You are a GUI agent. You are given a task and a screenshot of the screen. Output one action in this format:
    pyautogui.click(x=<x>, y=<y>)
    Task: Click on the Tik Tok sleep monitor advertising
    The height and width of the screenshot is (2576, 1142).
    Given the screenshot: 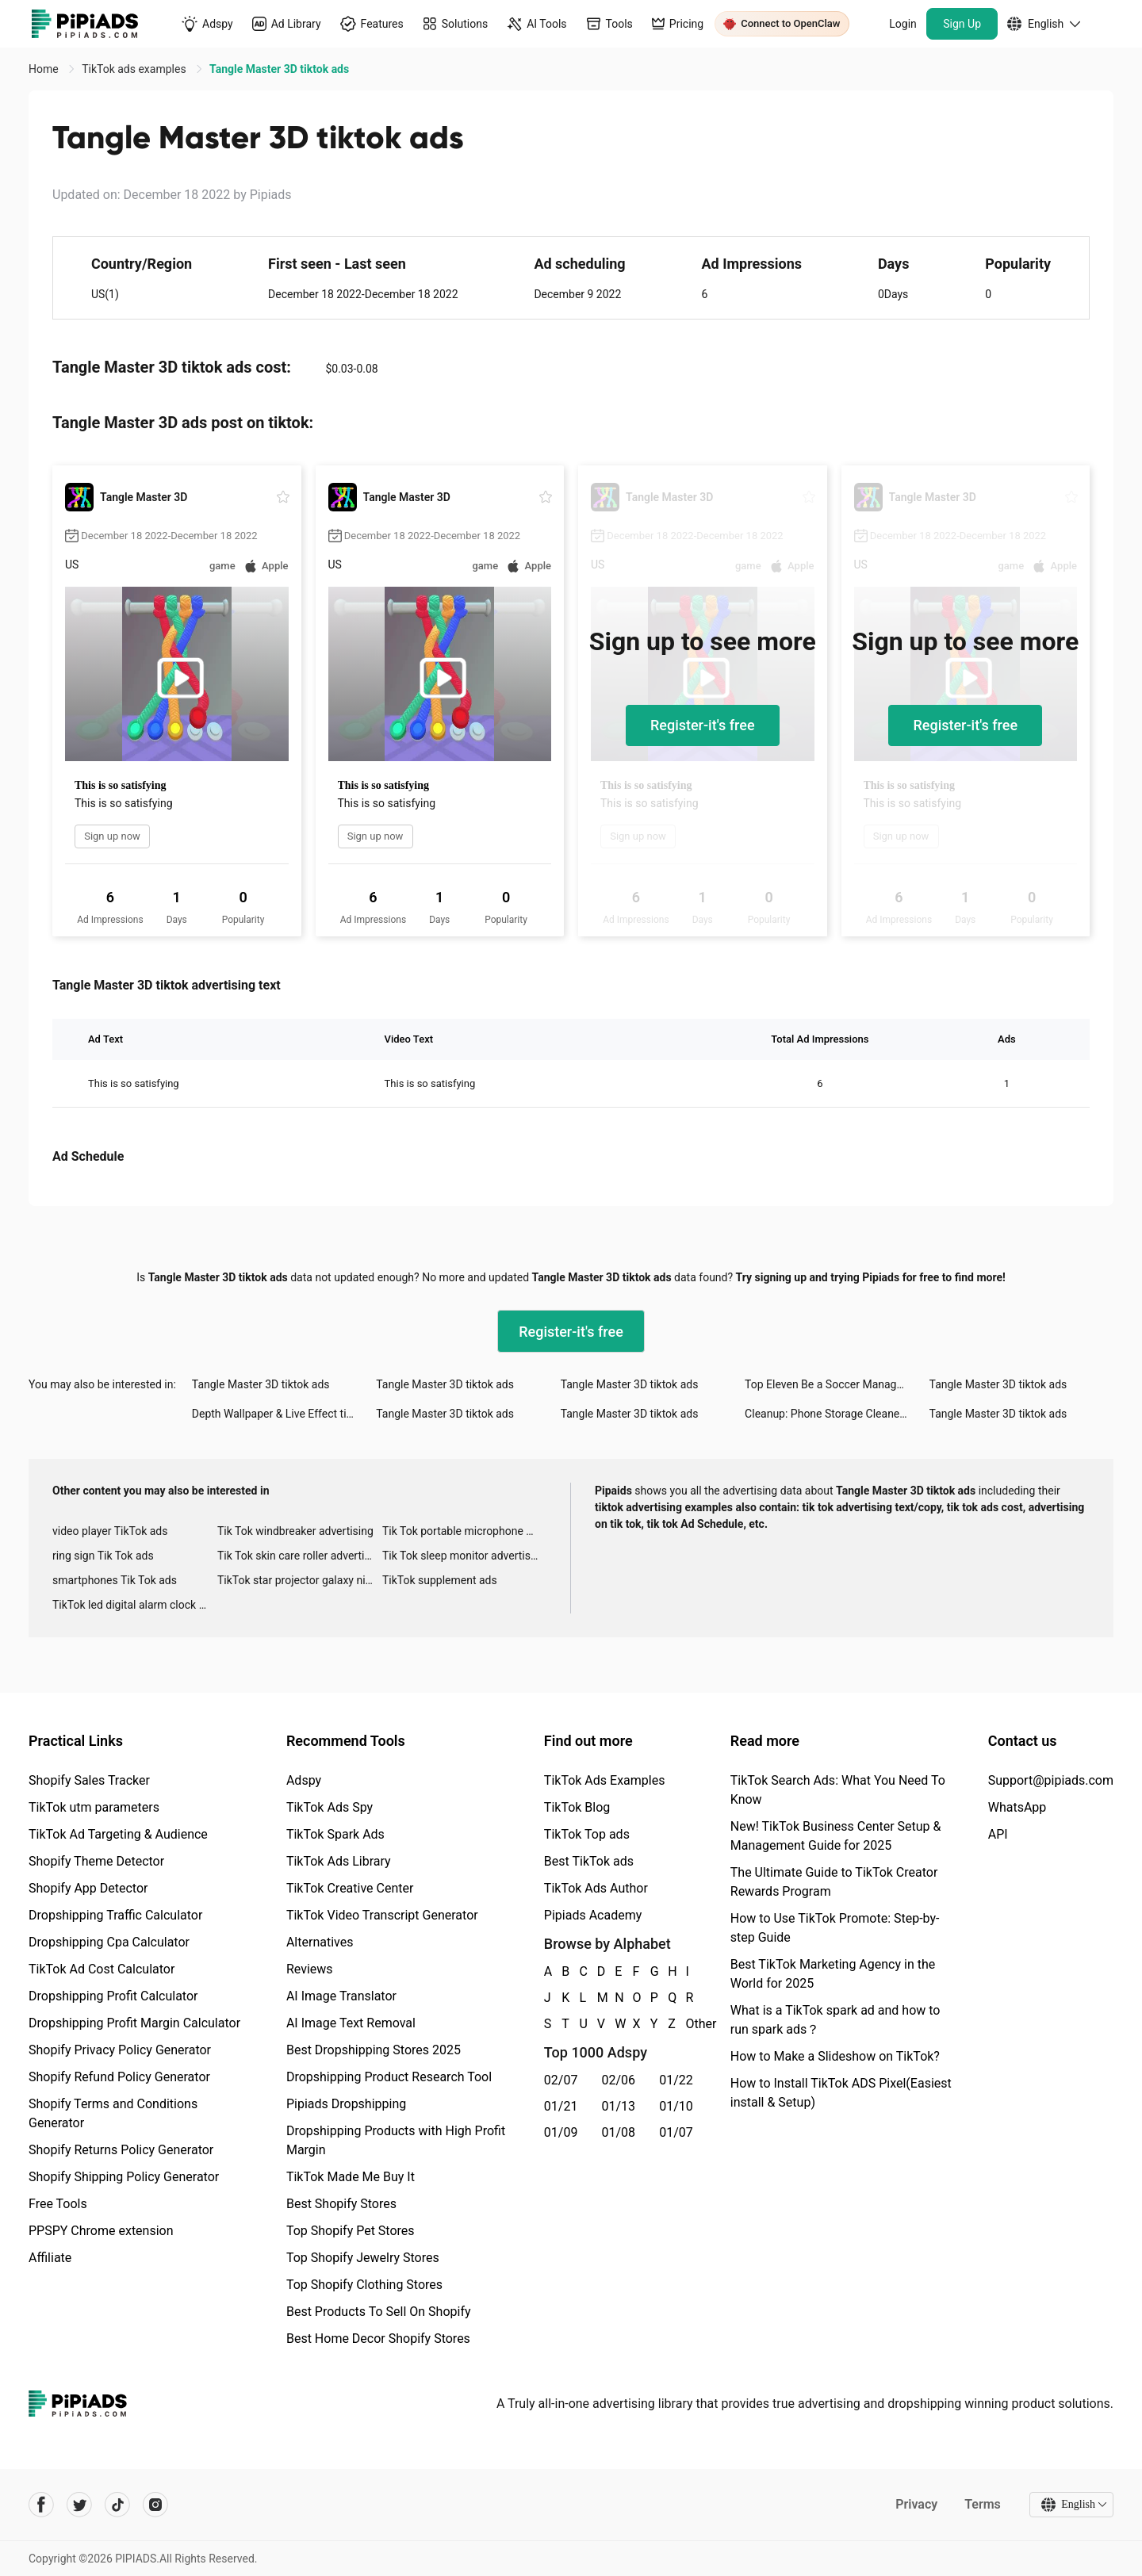 What is the action you would take?
    pyautogui.click(x=464, y=1555)
    